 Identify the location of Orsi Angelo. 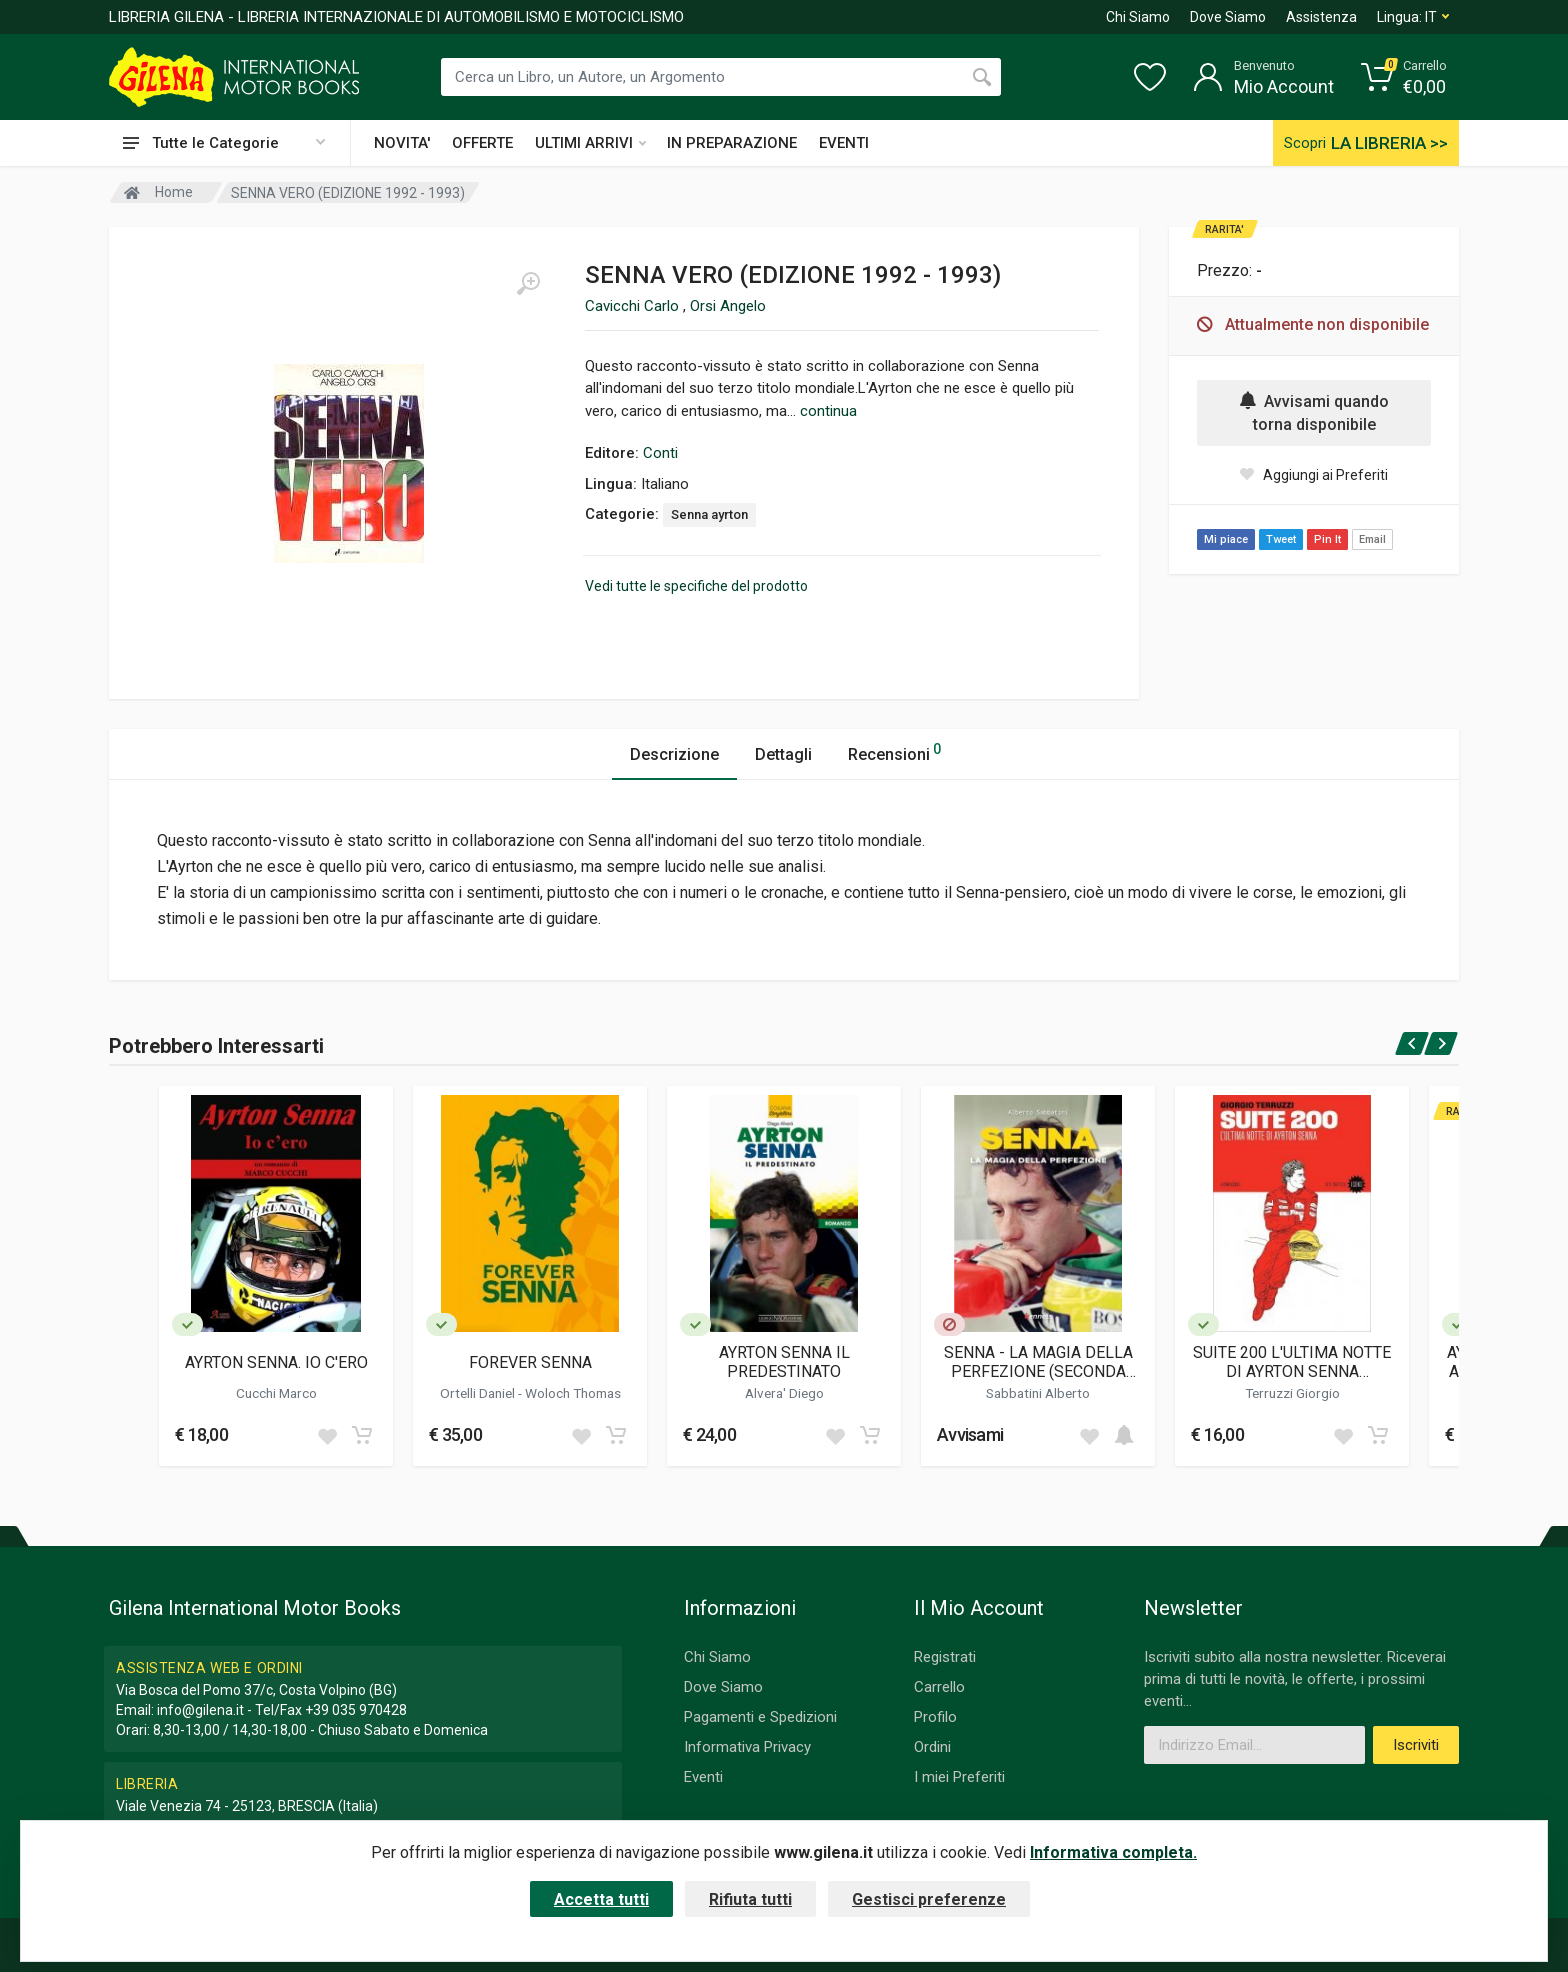
(728, 306).